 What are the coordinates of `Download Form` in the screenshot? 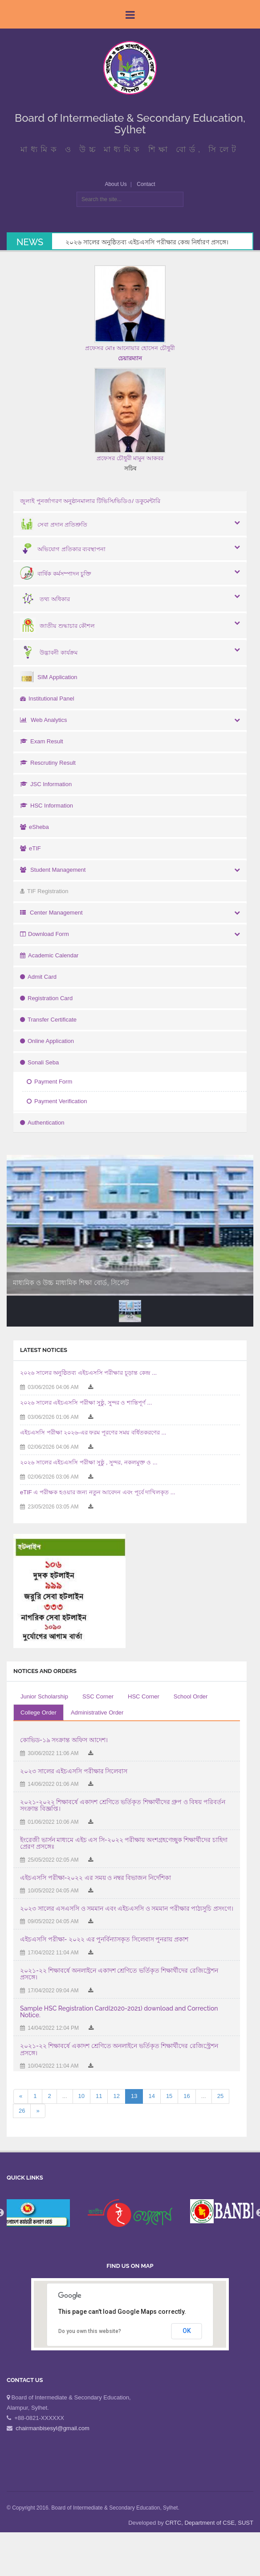 It's located at (44, 934).